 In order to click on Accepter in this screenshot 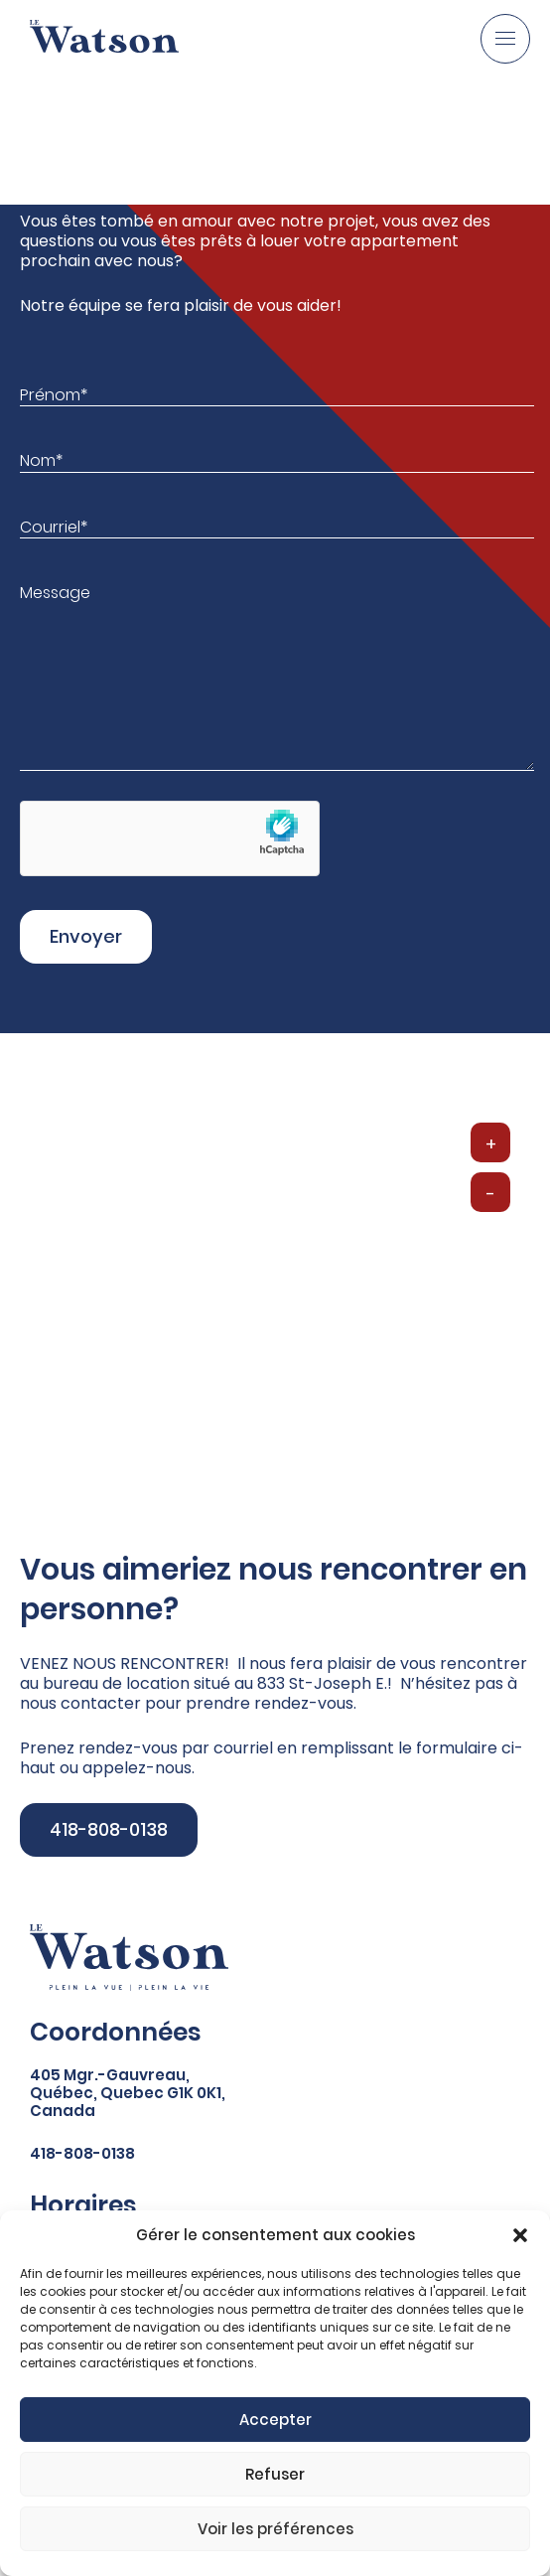, I will do `click(275, 2419)`.